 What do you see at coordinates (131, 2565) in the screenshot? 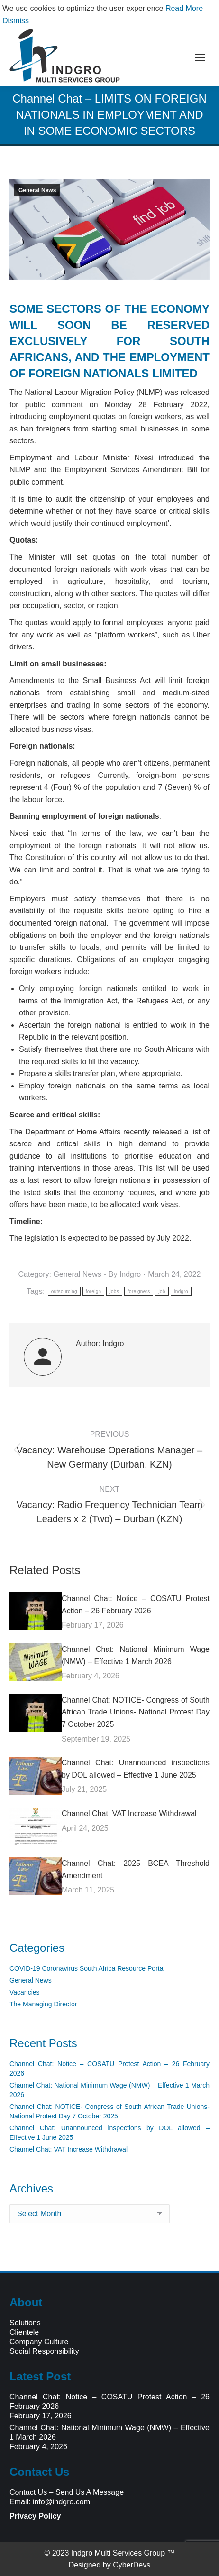
I see `CyberDevs` at bounding box center [131, 2565].